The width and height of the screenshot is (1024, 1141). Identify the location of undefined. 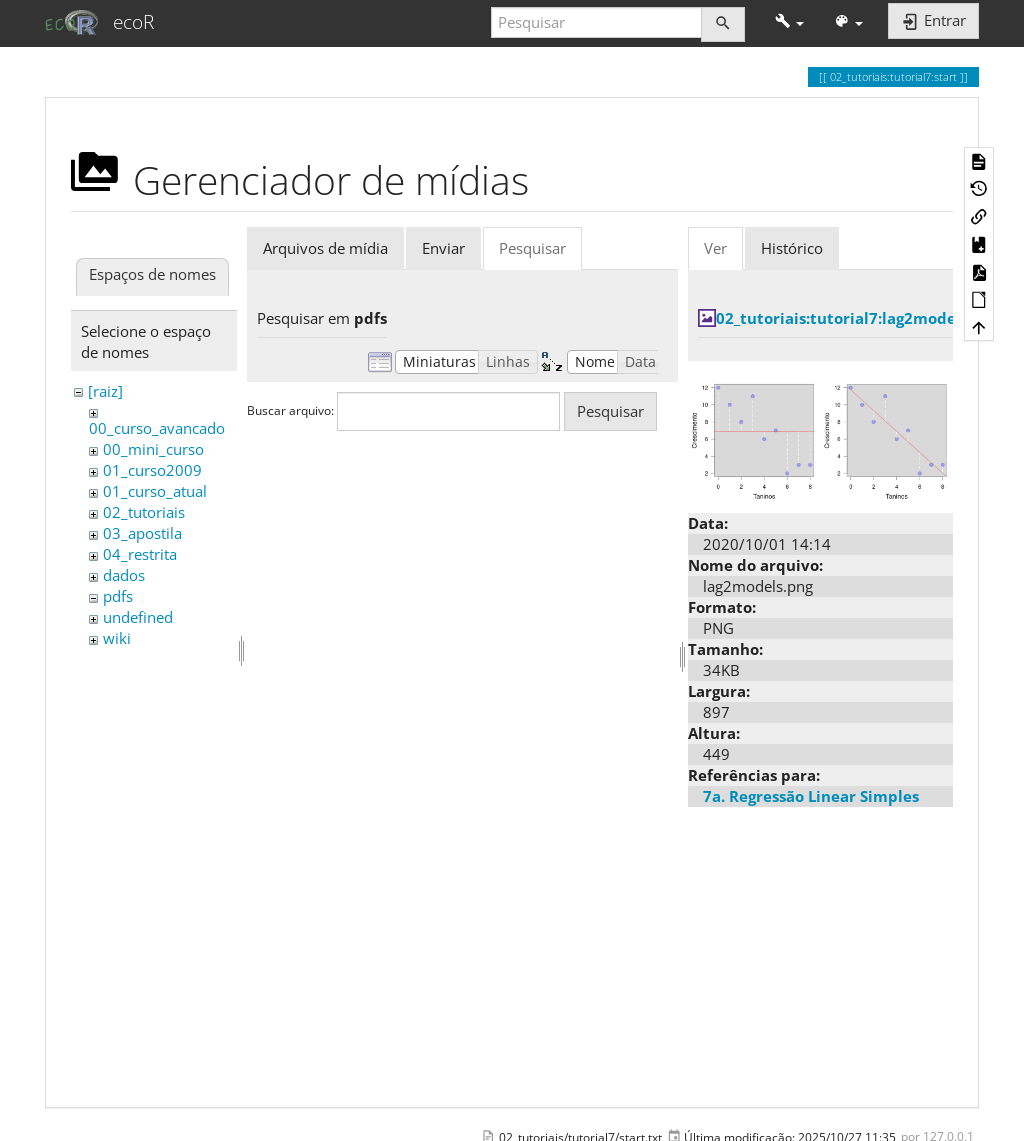
(138, 617).